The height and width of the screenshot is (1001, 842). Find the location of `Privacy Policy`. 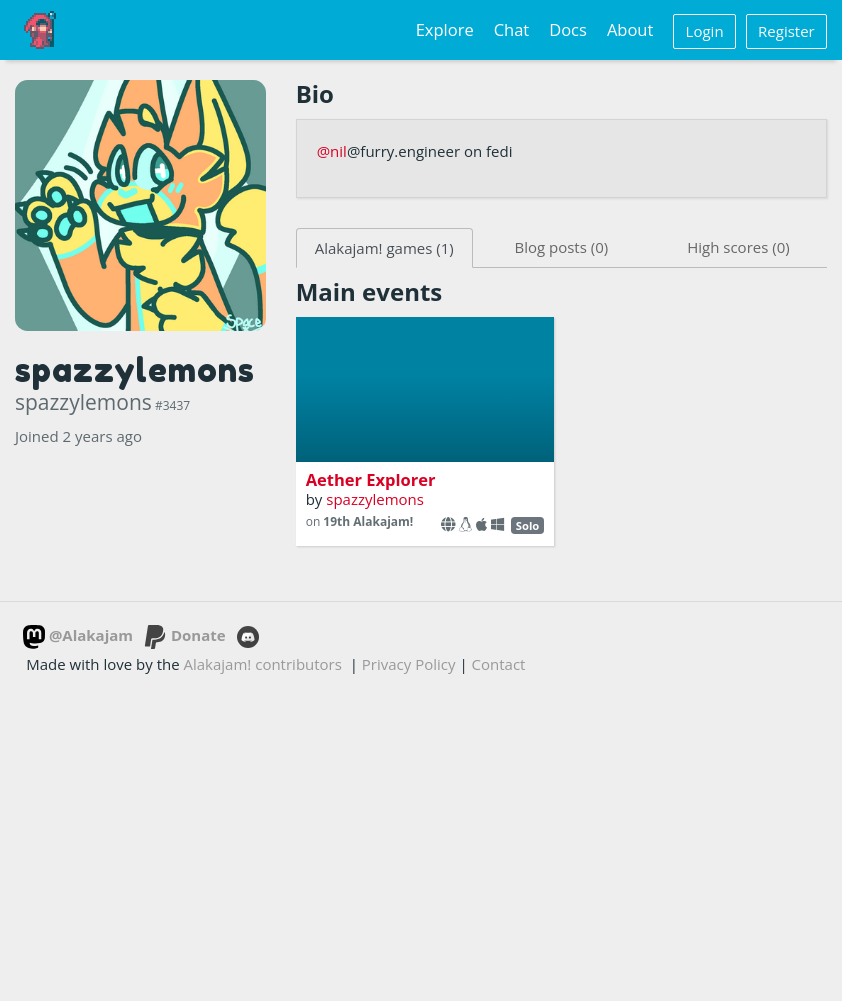

Privacy Policy is located at coordinates (409, 664).